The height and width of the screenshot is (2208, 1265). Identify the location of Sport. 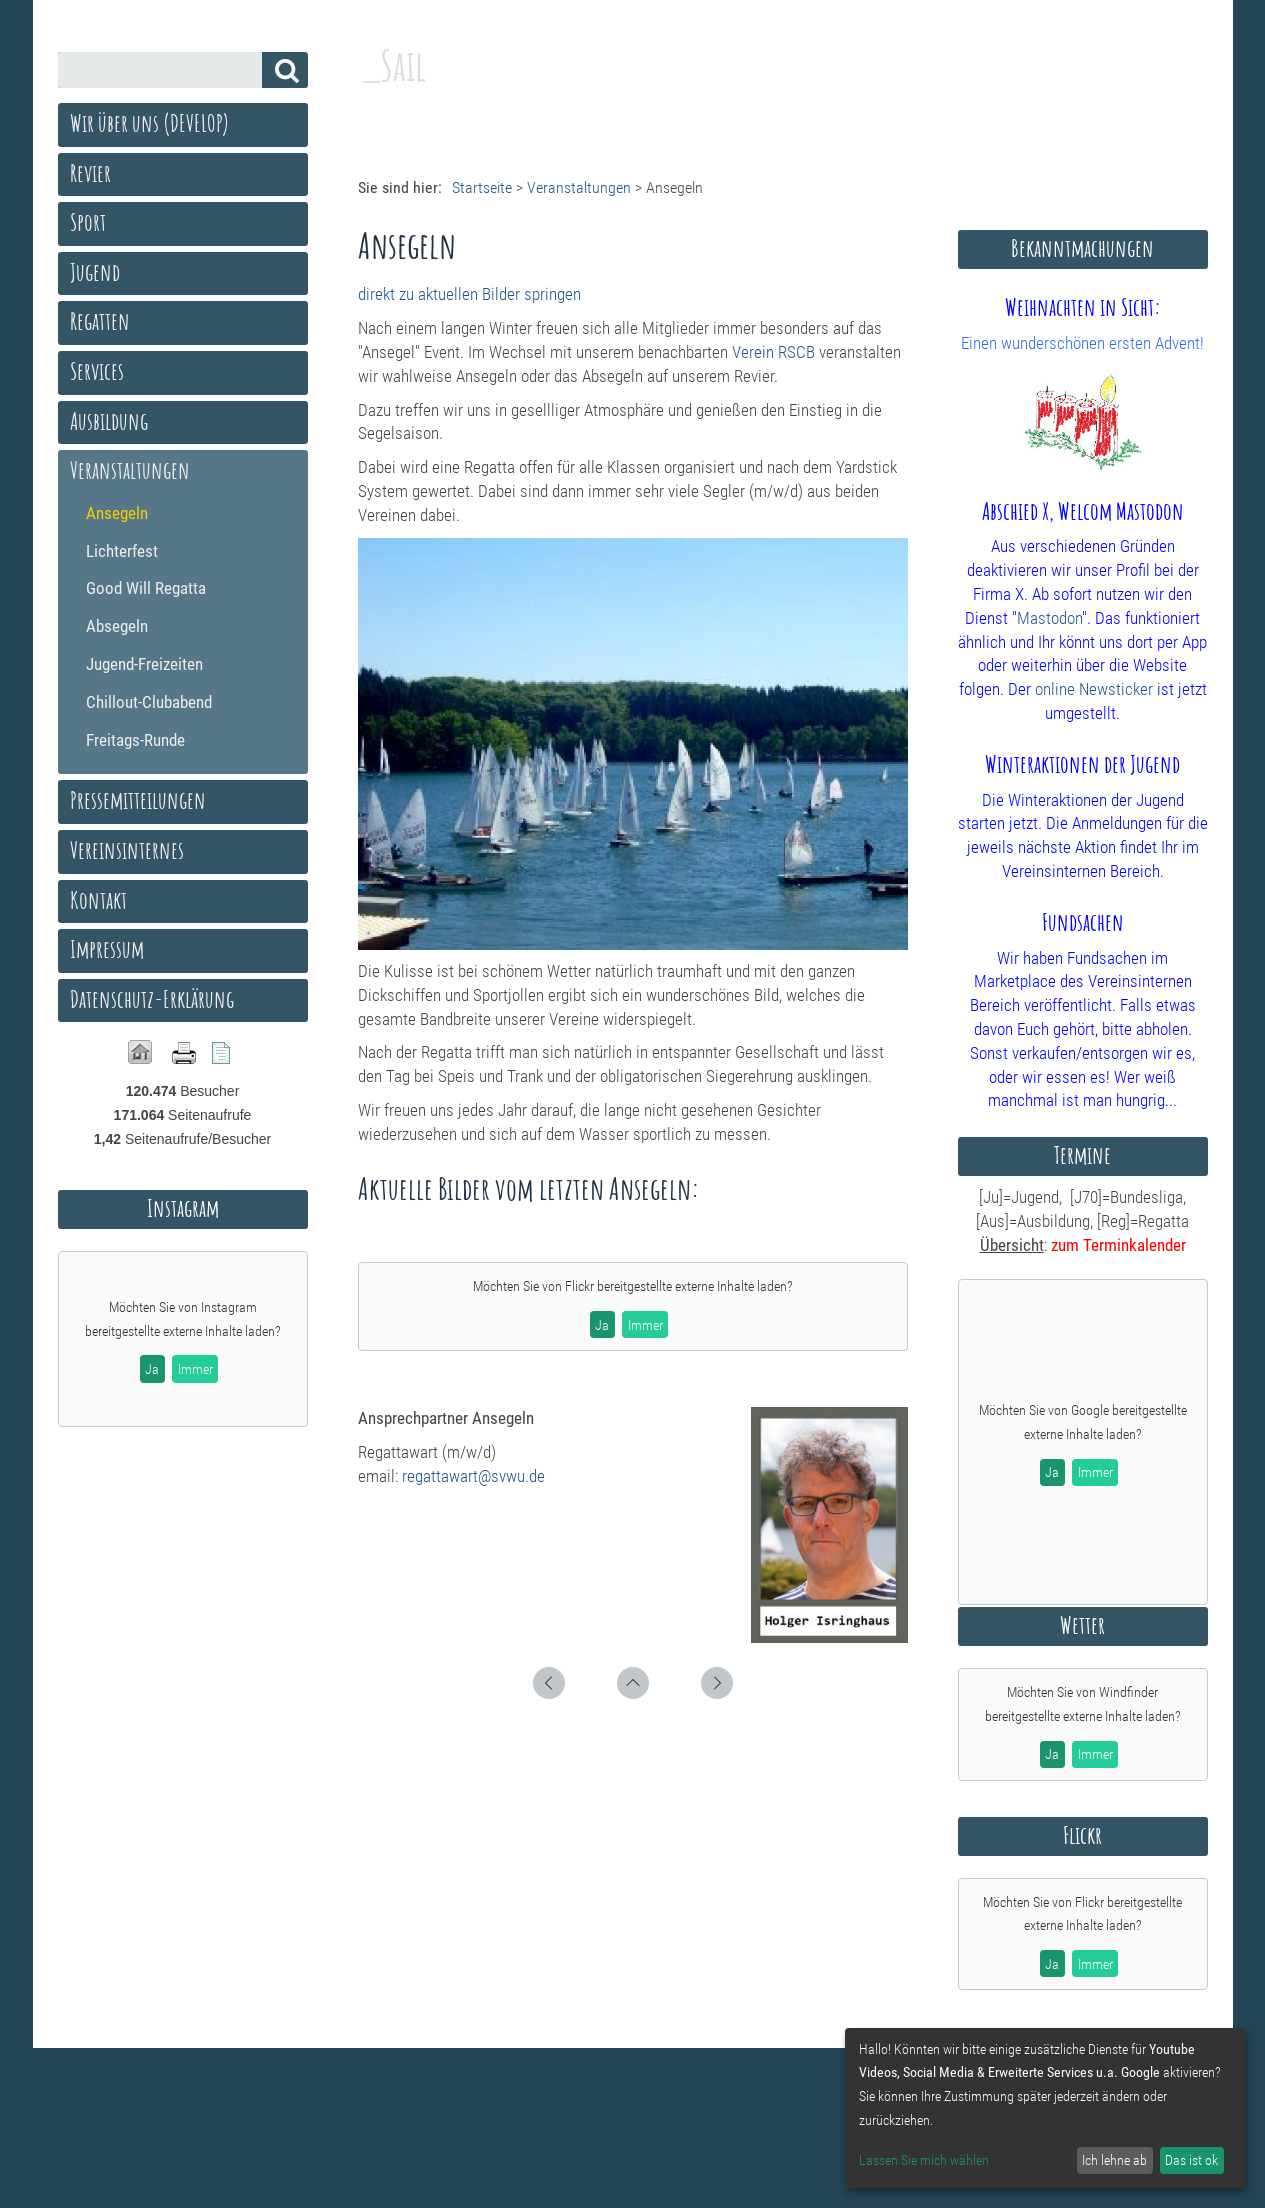
(88, 222).